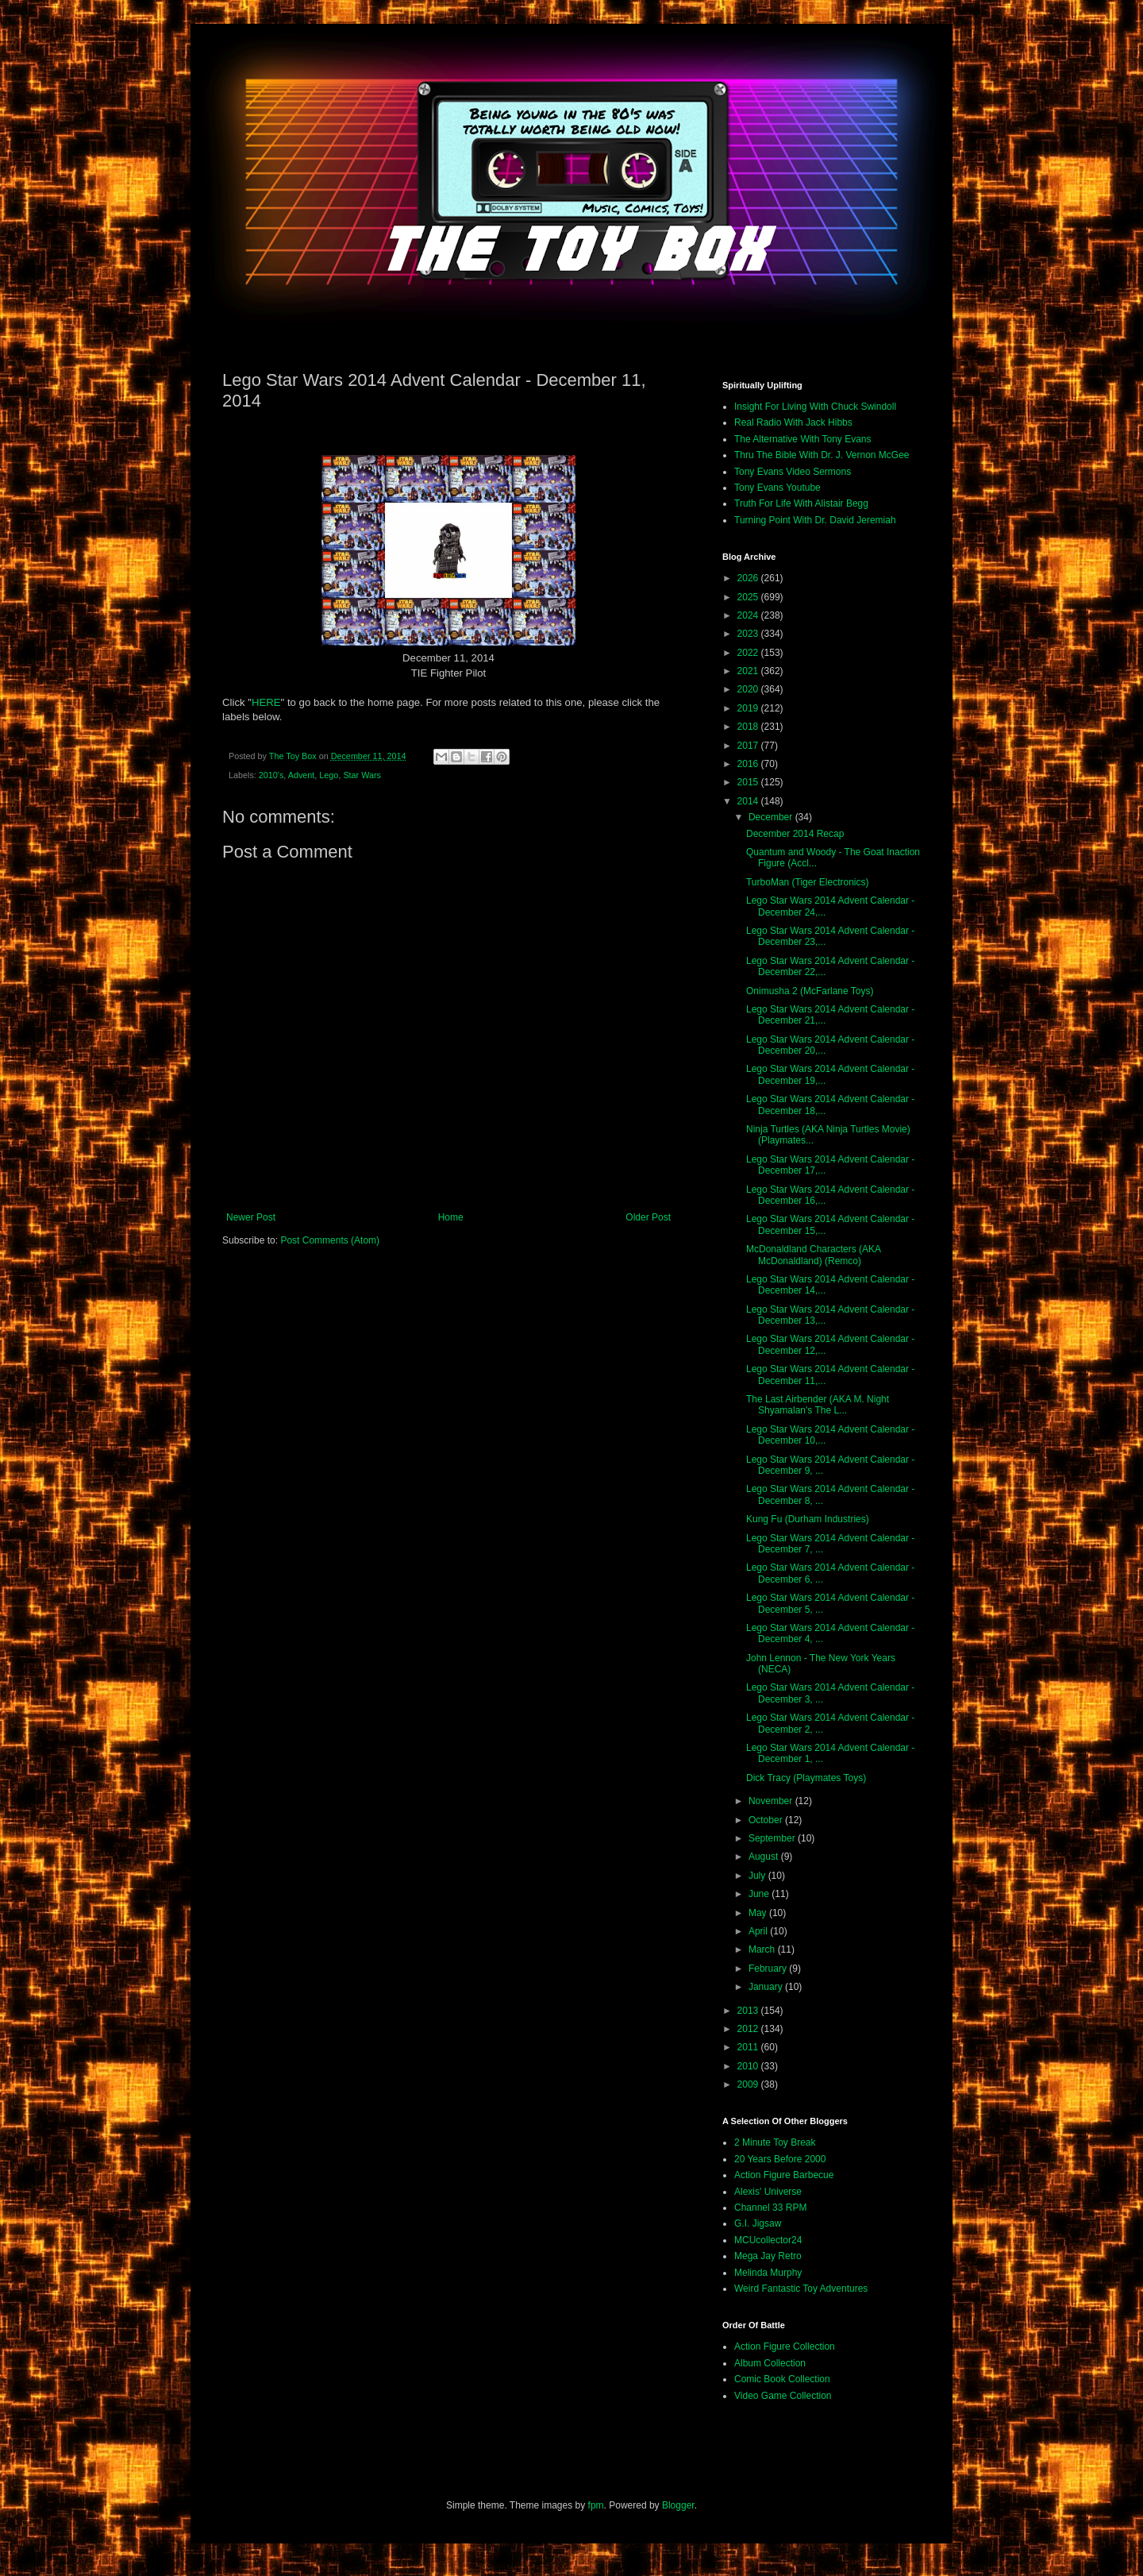  What do you see at coordinates (250, 1217) in the screenshot?
I see `Newer Post` at bounding box center [250, 1217].